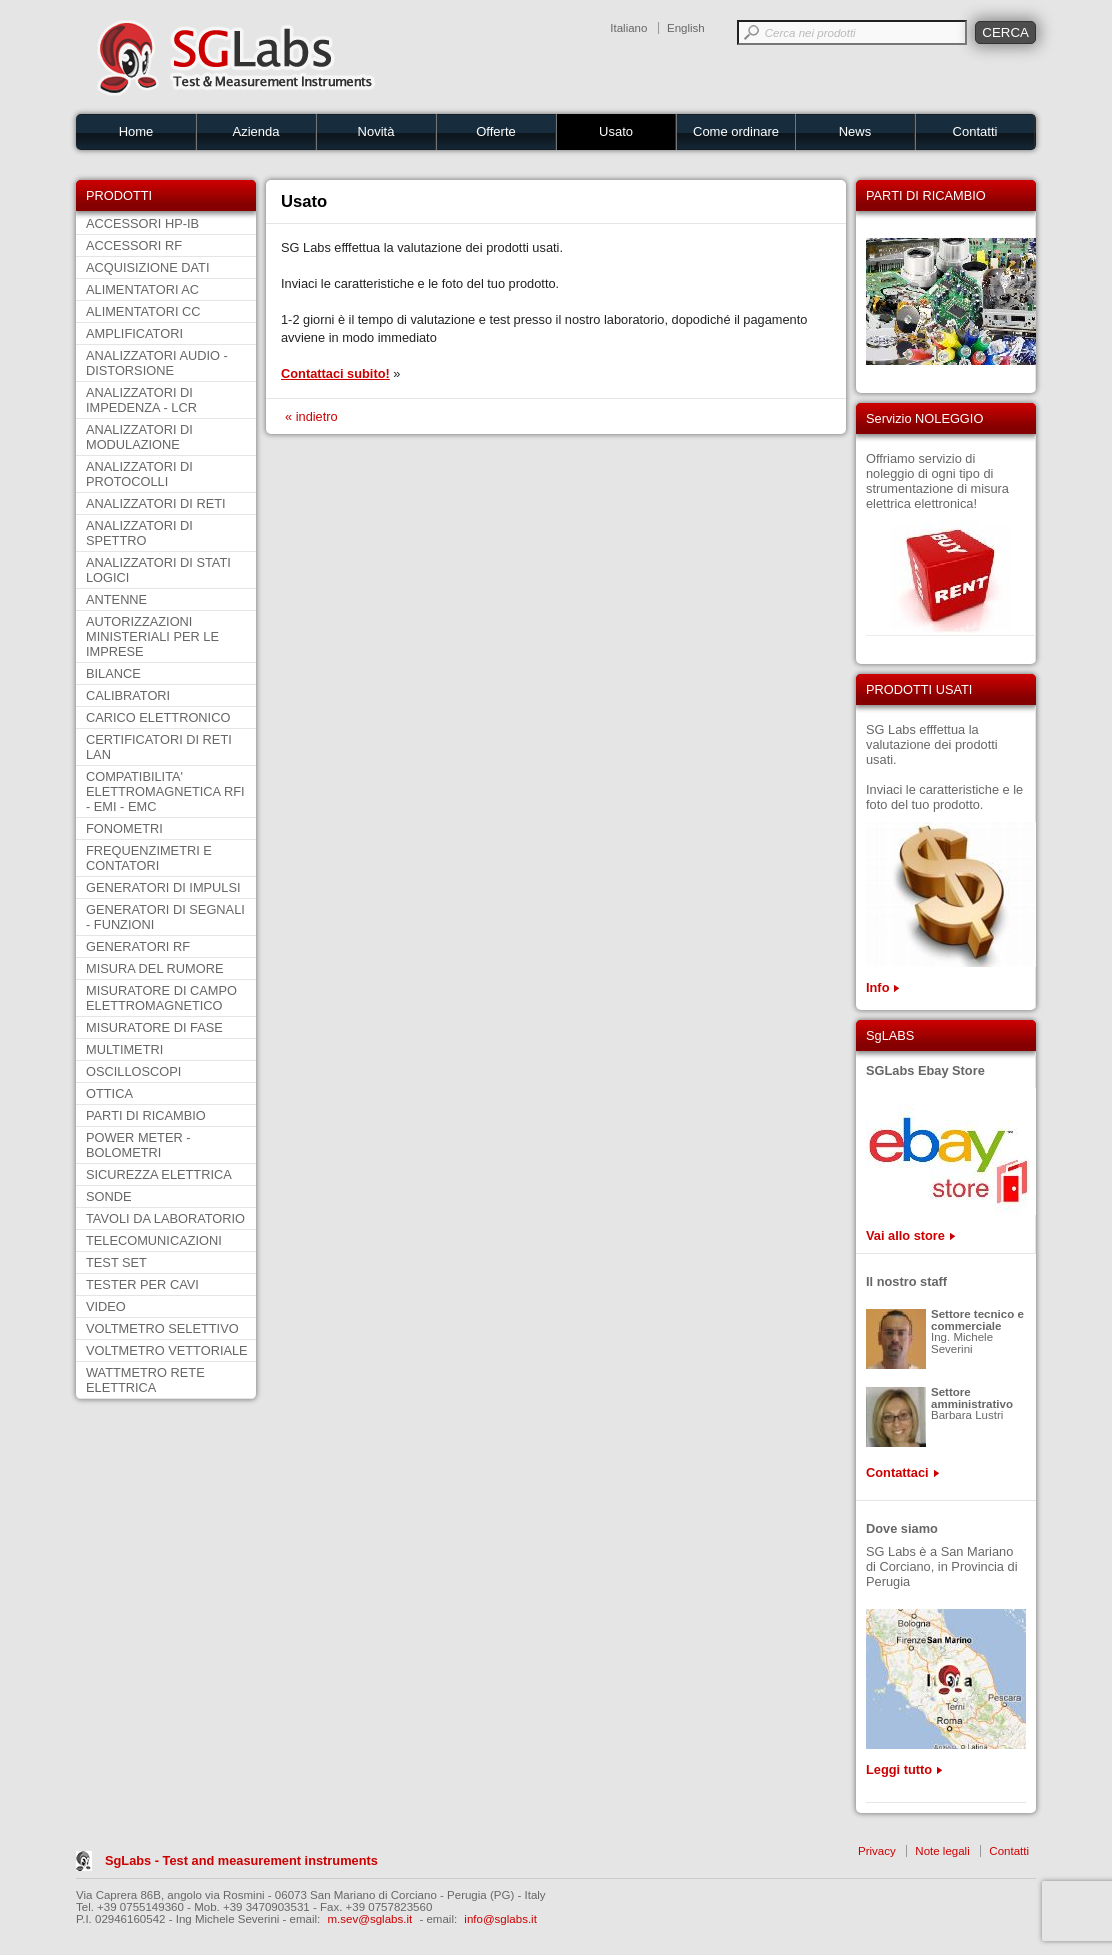 Image resolution: width=1112 pixels, height=1955 pixels. Describe the element at coordinates (370, 1919) in the screenshot. I see `m.sev@sglabs.it` at that location.